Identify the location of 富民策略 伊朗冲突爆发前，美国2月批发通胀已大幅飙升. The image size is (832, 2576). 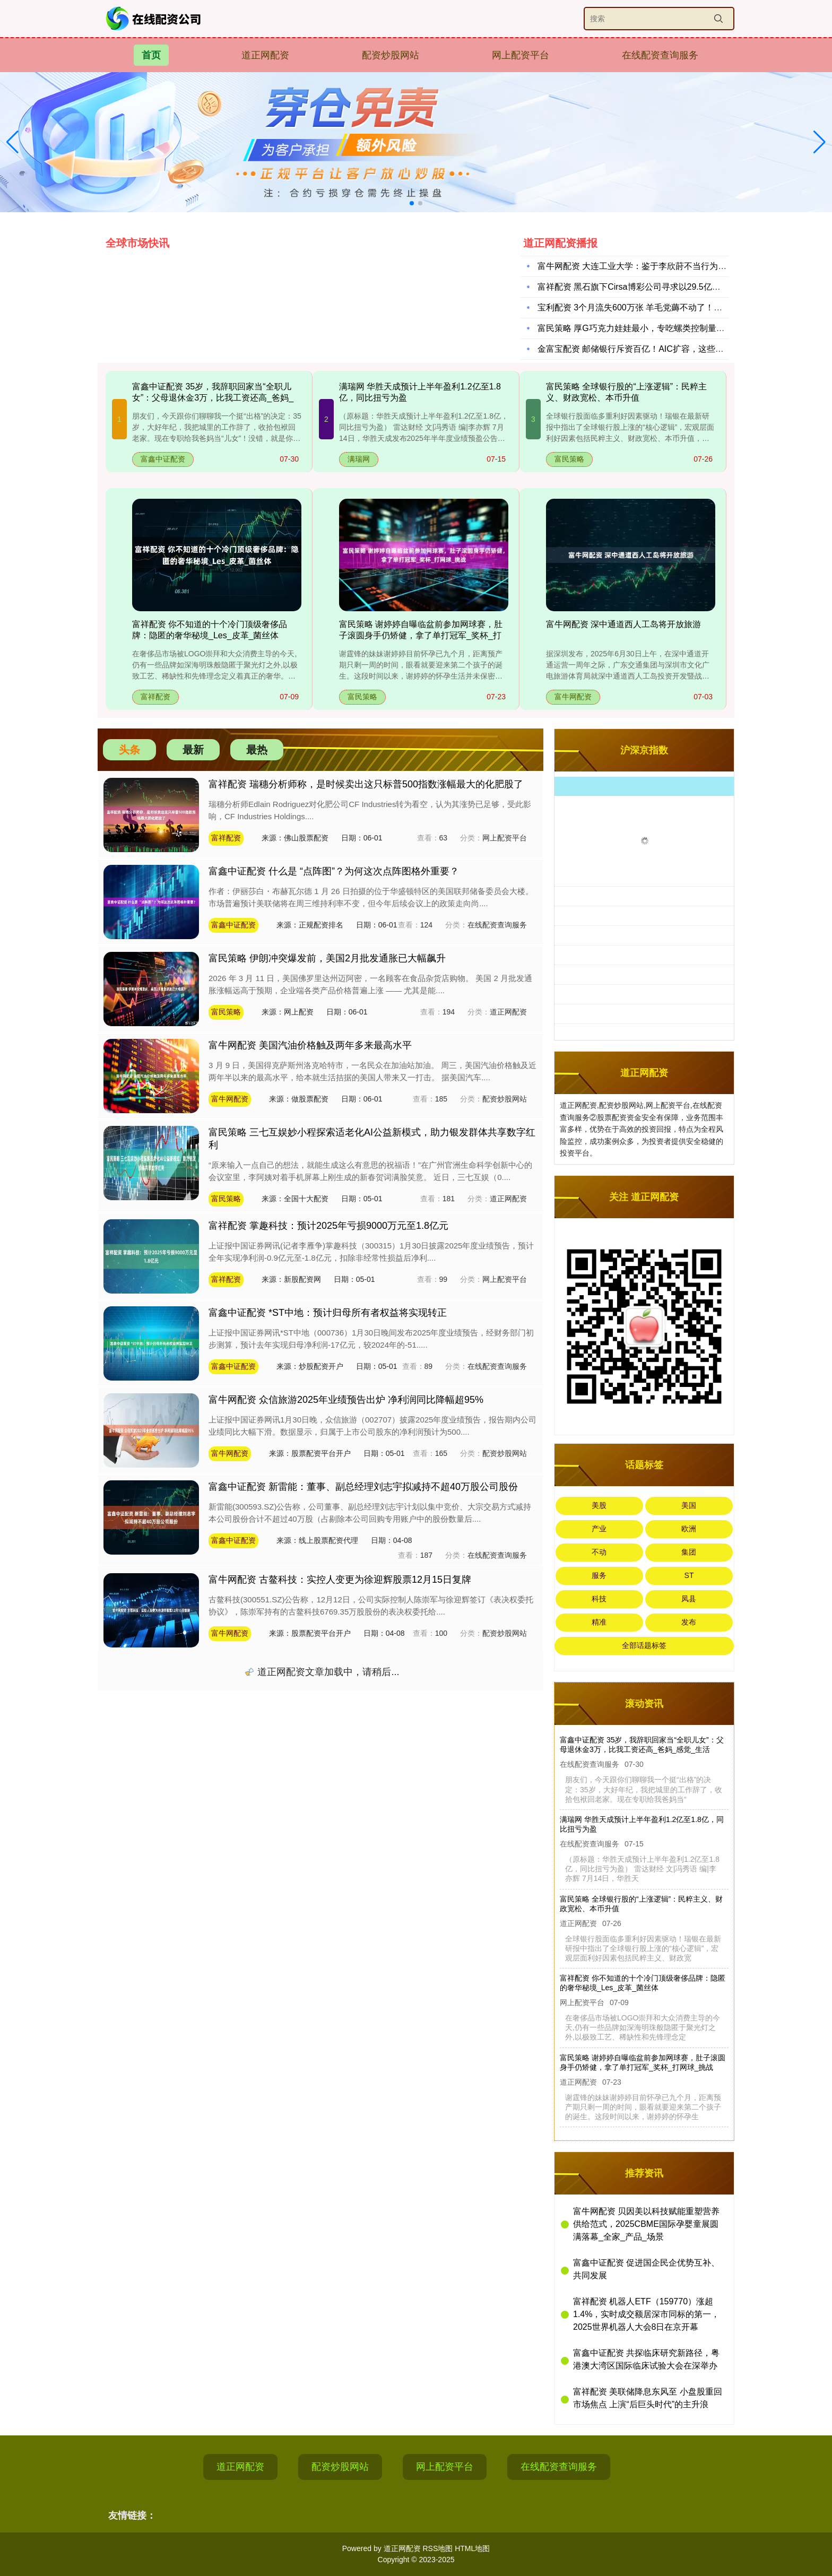
(327, 958).